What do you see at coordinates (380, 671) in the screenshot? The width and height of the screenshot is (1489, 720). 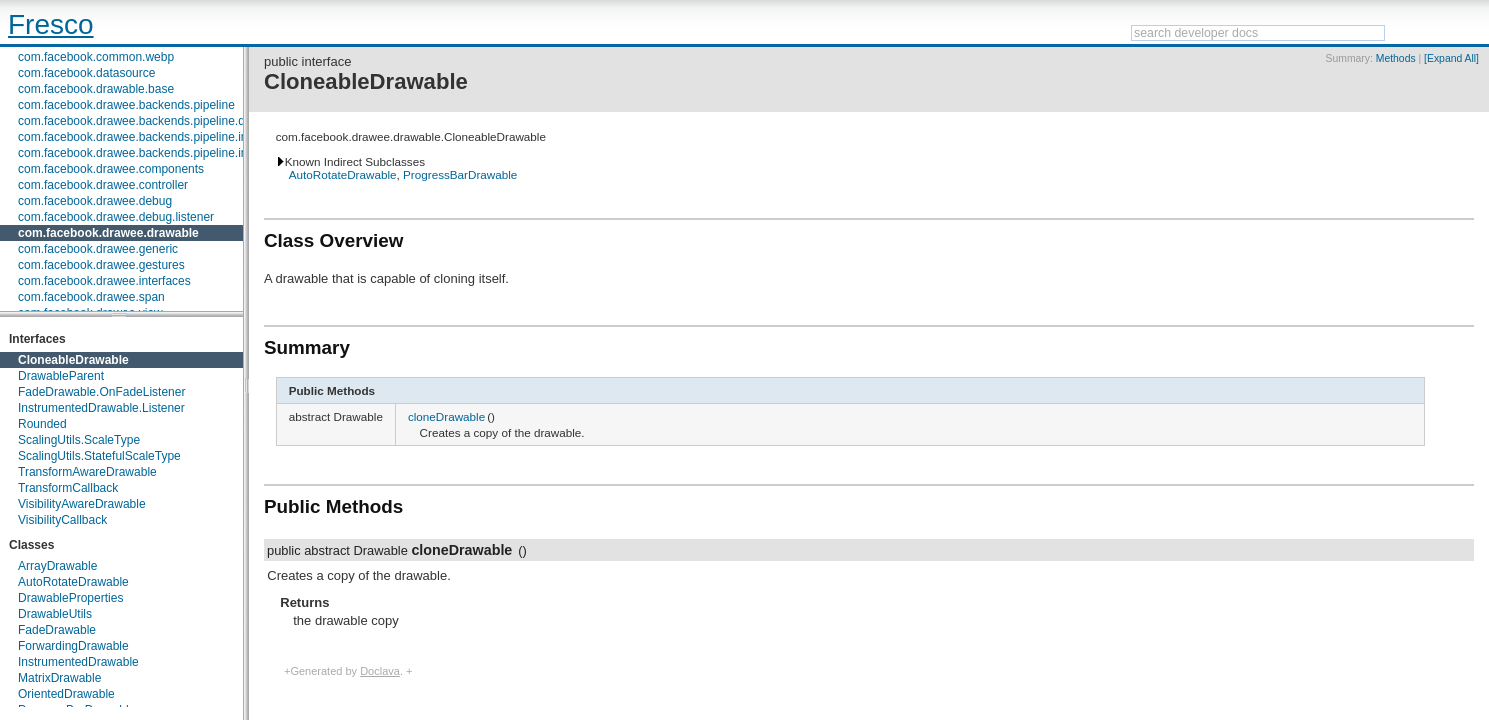 I see `Doclava` at bounding box center [380, 671].